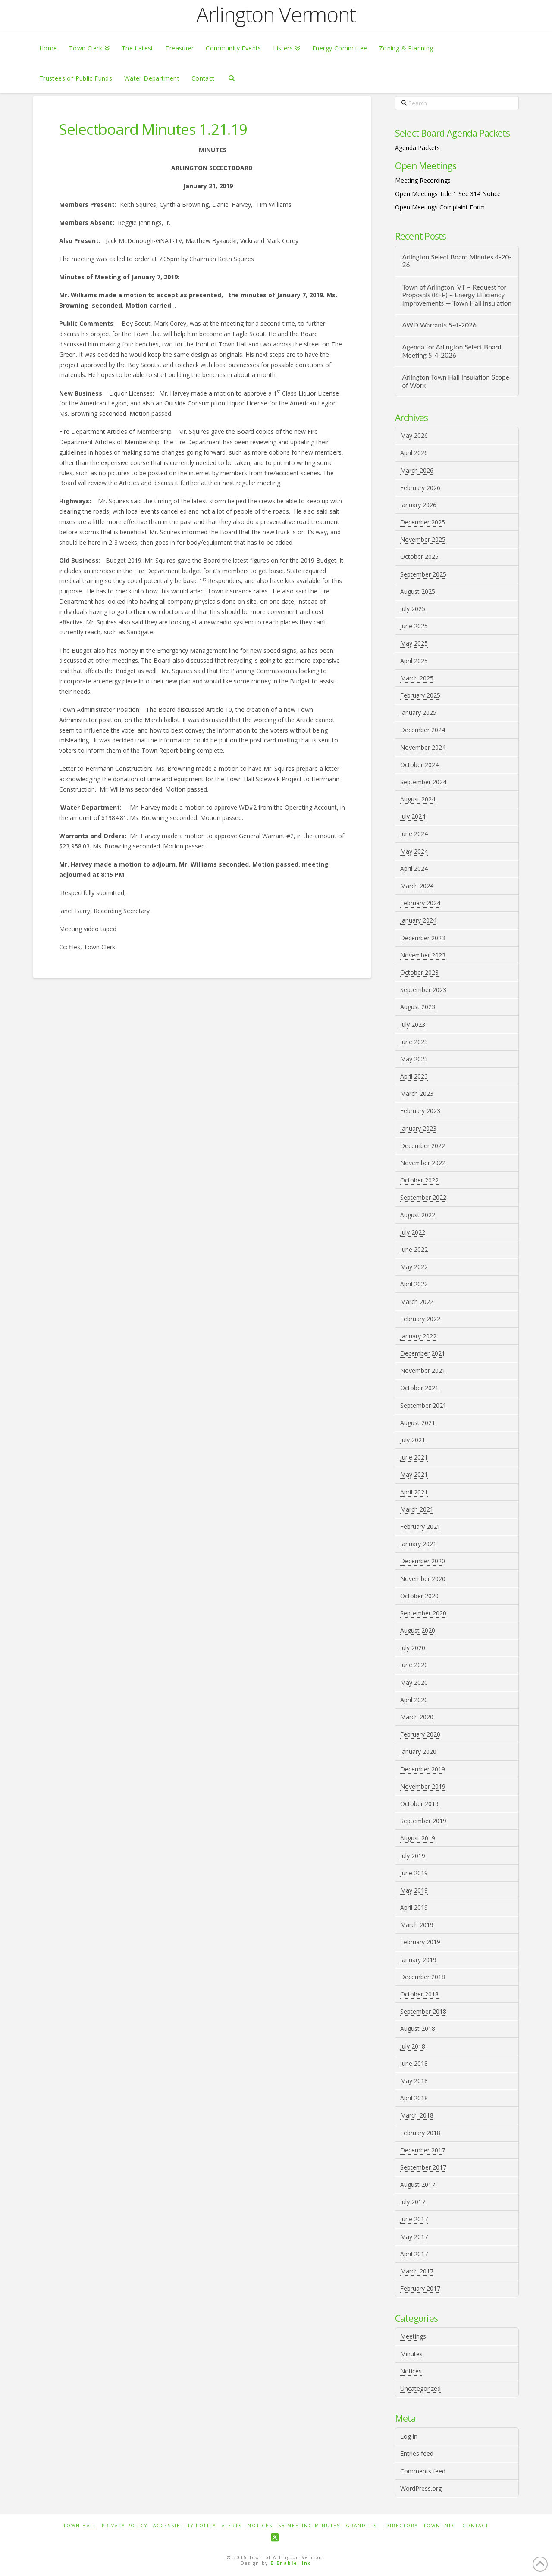 The height and width of the screenshot is (2576, 552). Describe the element at coordinates (423, 574) in the screenshot. I see `September 2025` at that location.